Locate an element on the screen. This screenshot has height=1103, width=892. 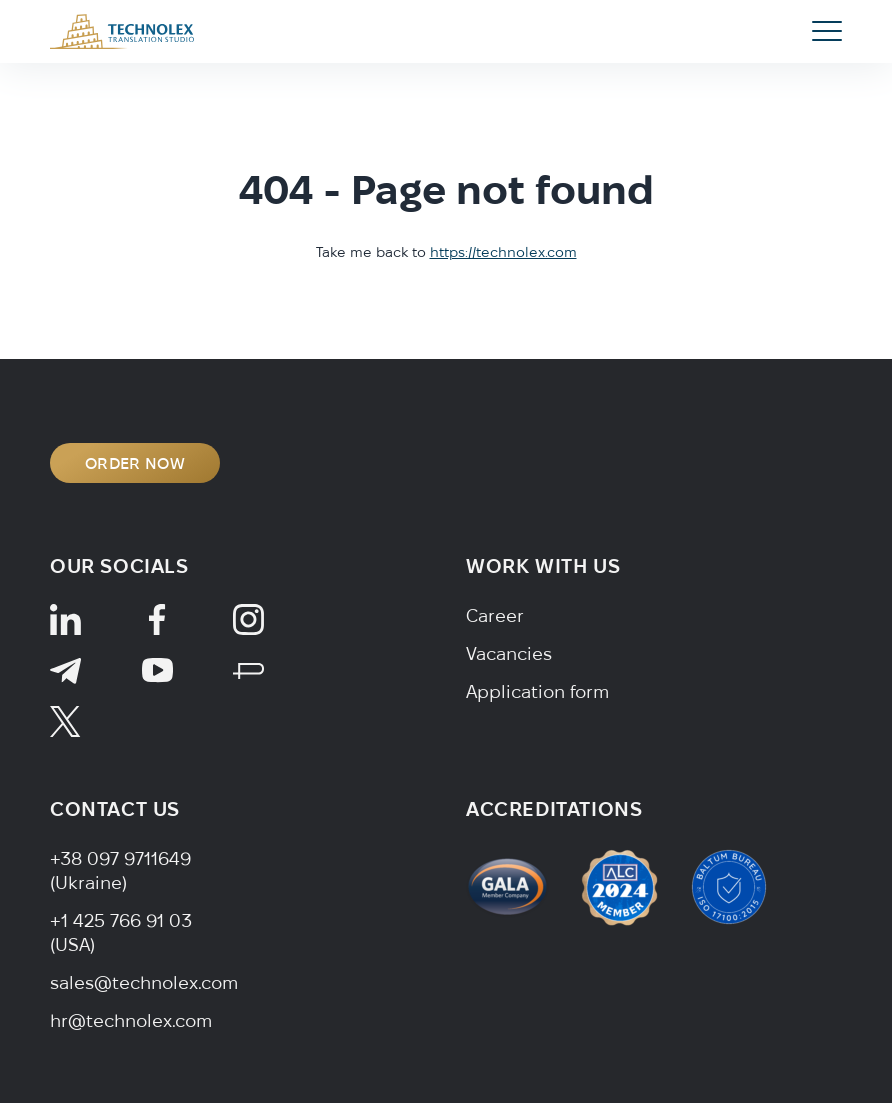
Application form is located at coordinates (537, 691).